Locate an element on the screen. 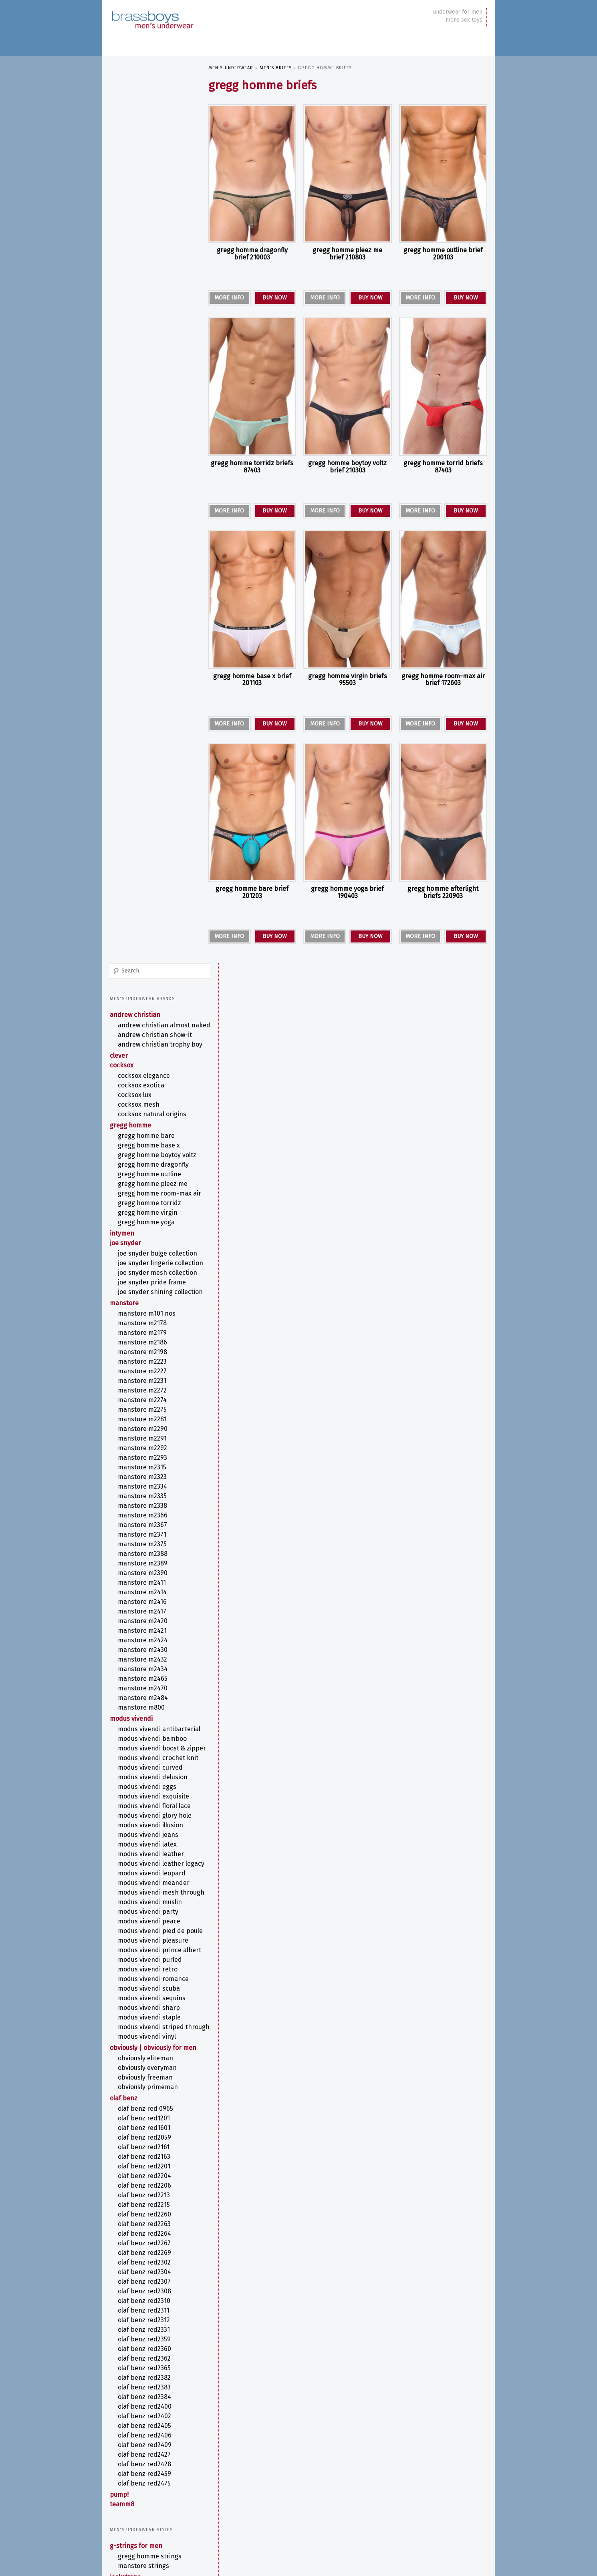 The image size is (597, 2576). olaf benz RED2362 is located at coordinates (144, 1603).